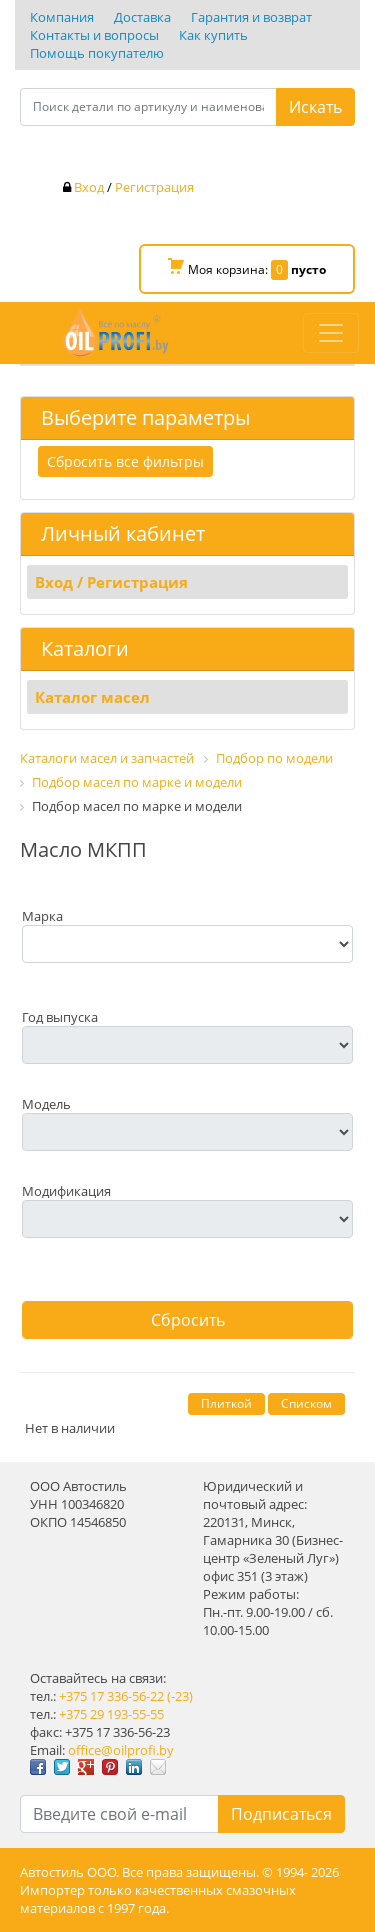  I want to click on office@oilprofi.by, so click(121, 1750).